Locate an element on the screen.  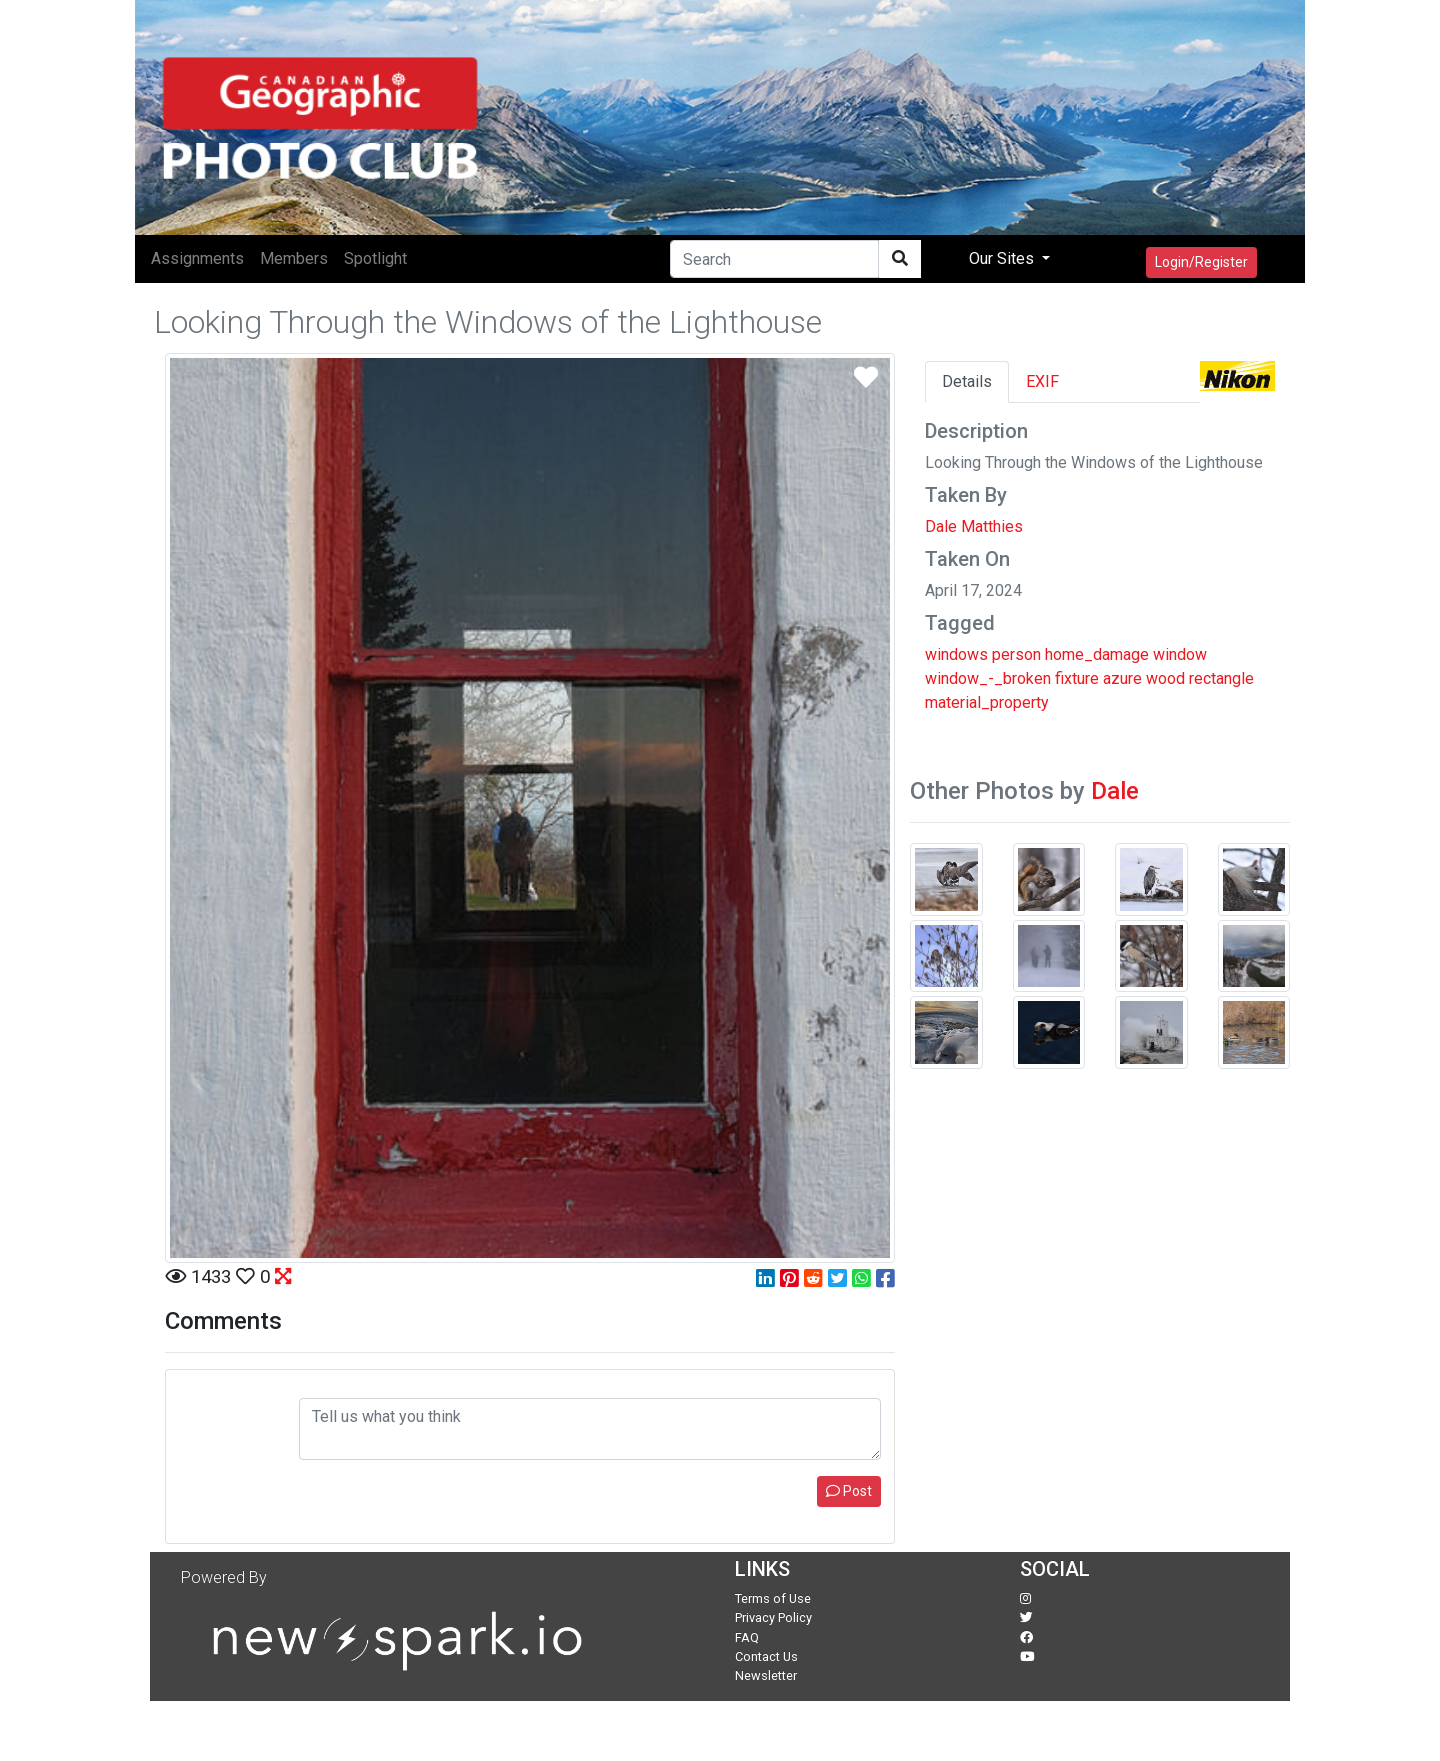
Login/Register is located at coordinates (1201, 262).